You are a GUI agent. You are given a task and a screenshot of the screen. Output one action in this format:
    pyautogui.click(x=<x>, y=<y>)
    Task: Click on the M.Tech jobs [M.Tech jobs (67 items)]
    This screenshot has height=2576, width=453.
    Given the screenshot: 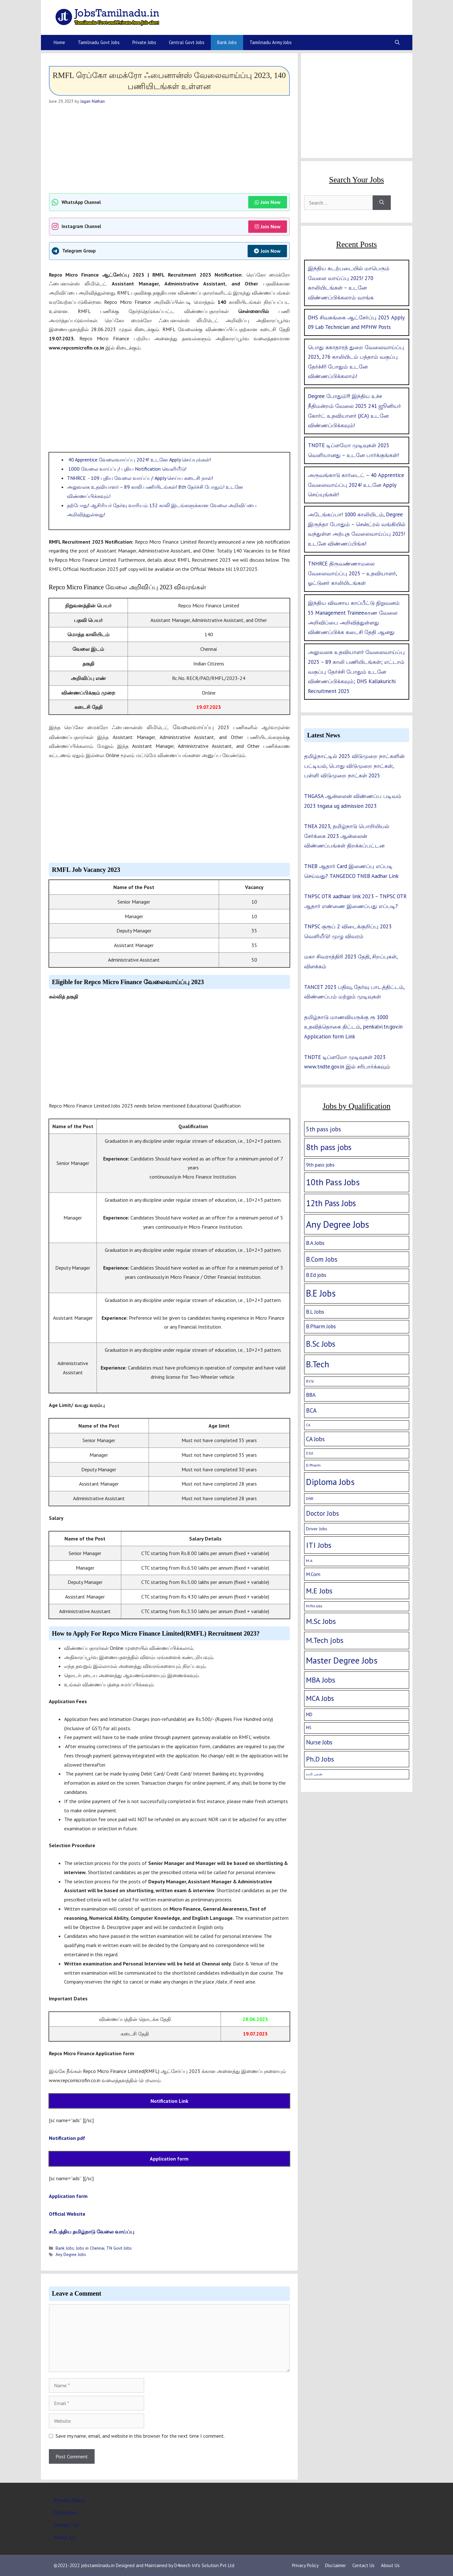 What is the action you would take?
    pyautogui.click(x=324, y=1640)
    